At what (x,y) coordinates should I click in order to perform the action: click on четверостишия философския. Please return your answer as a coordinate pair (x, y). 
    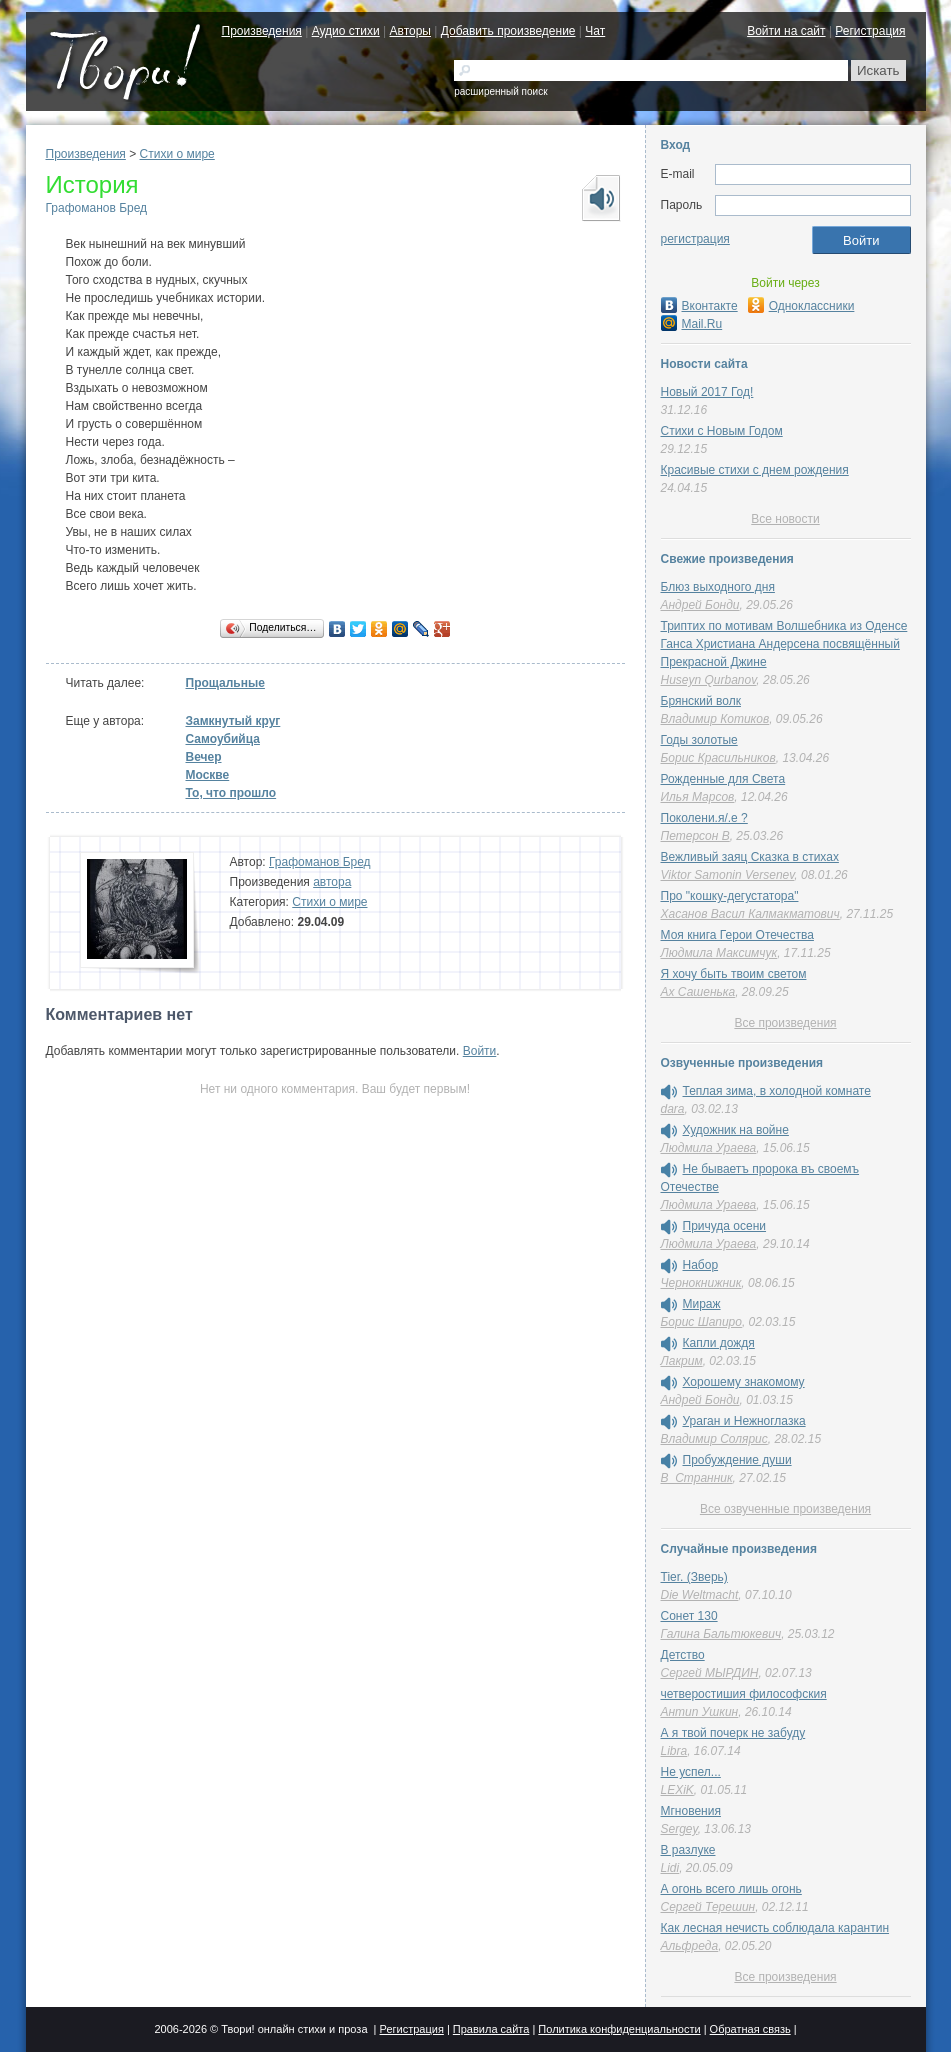
    Looking at the image, I should click on (744, 1694).